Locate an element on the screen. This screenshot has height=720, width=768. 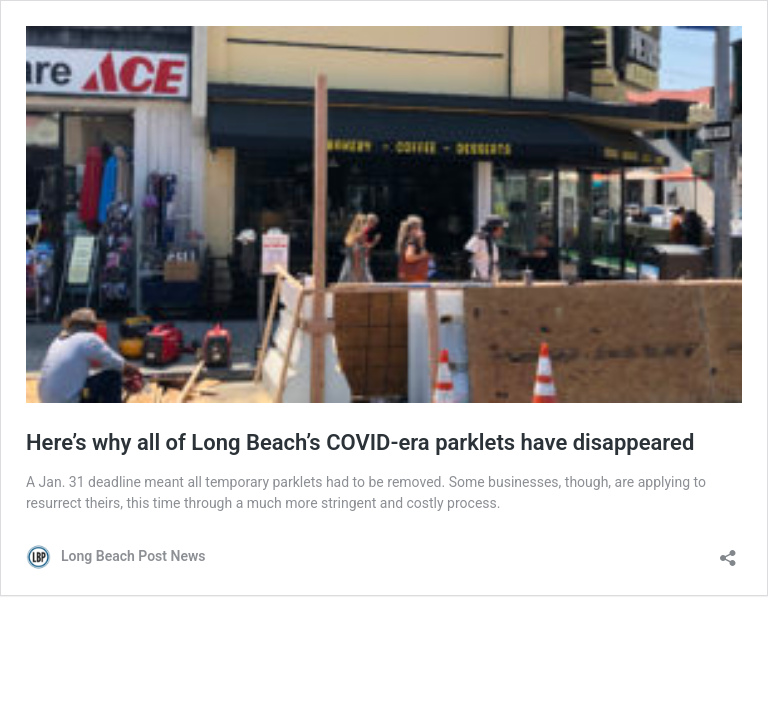
Here’s why all of Long Beach’s COVID-era parklets have disappeared is located at coordinates (360, 442).